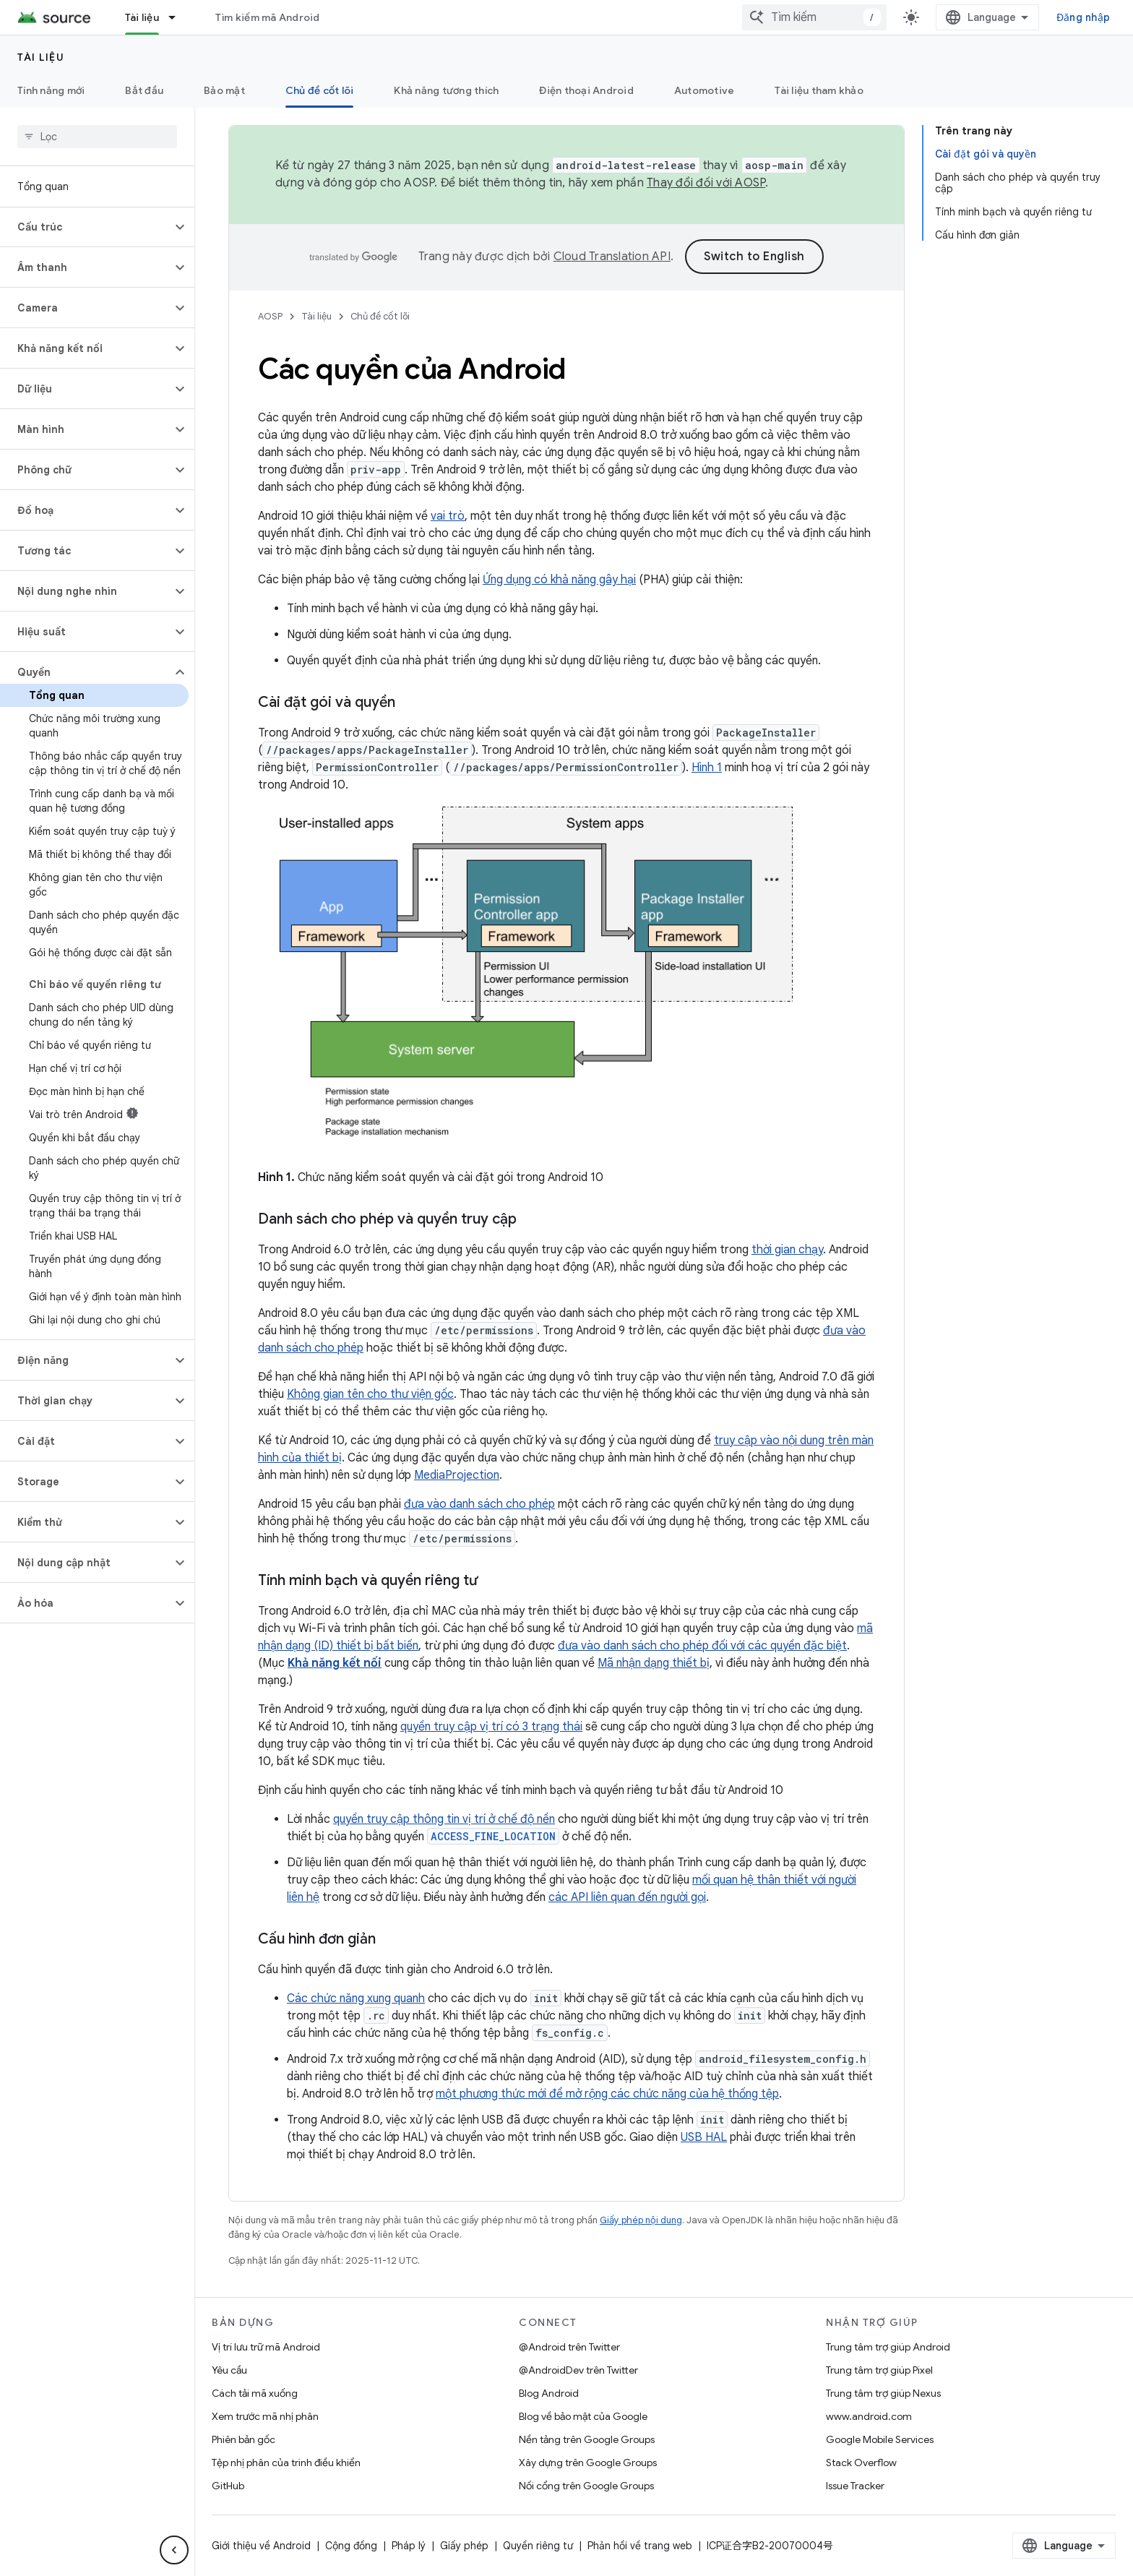  I want to click on quyền truy cập thông tin vị trí ở chế độ nền, so click(444, 1819).